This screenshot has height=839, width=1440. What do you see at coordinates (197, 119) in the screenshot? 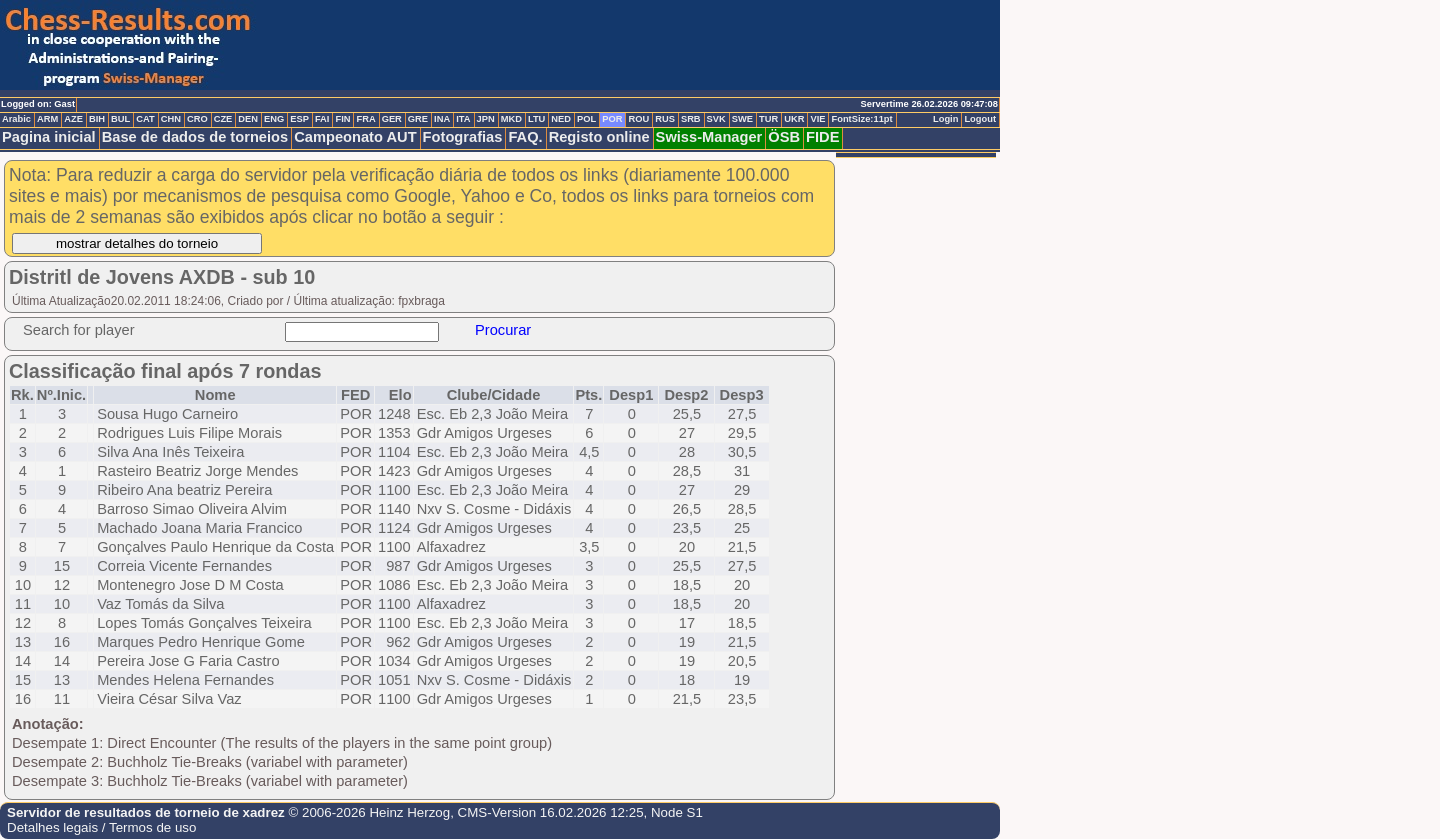
I see `CRO` at bounding box center [197, 119].